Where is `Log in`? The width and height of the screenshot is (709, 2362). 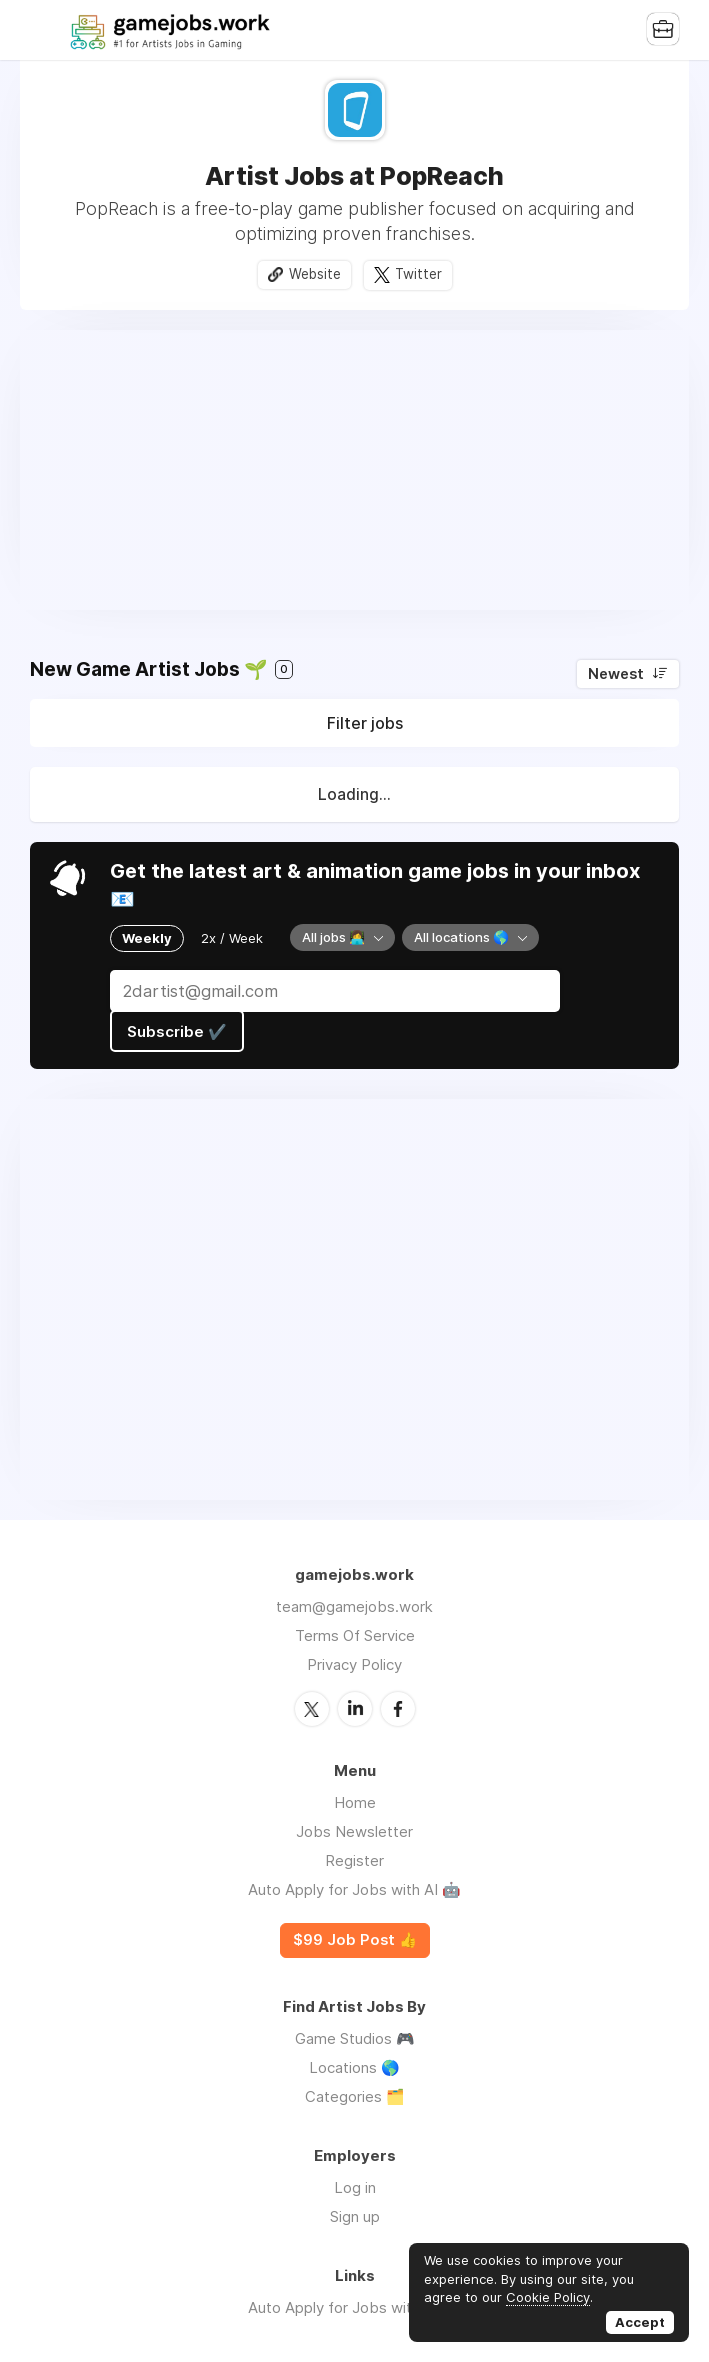
Log in is located at coordinates (355, 2187).